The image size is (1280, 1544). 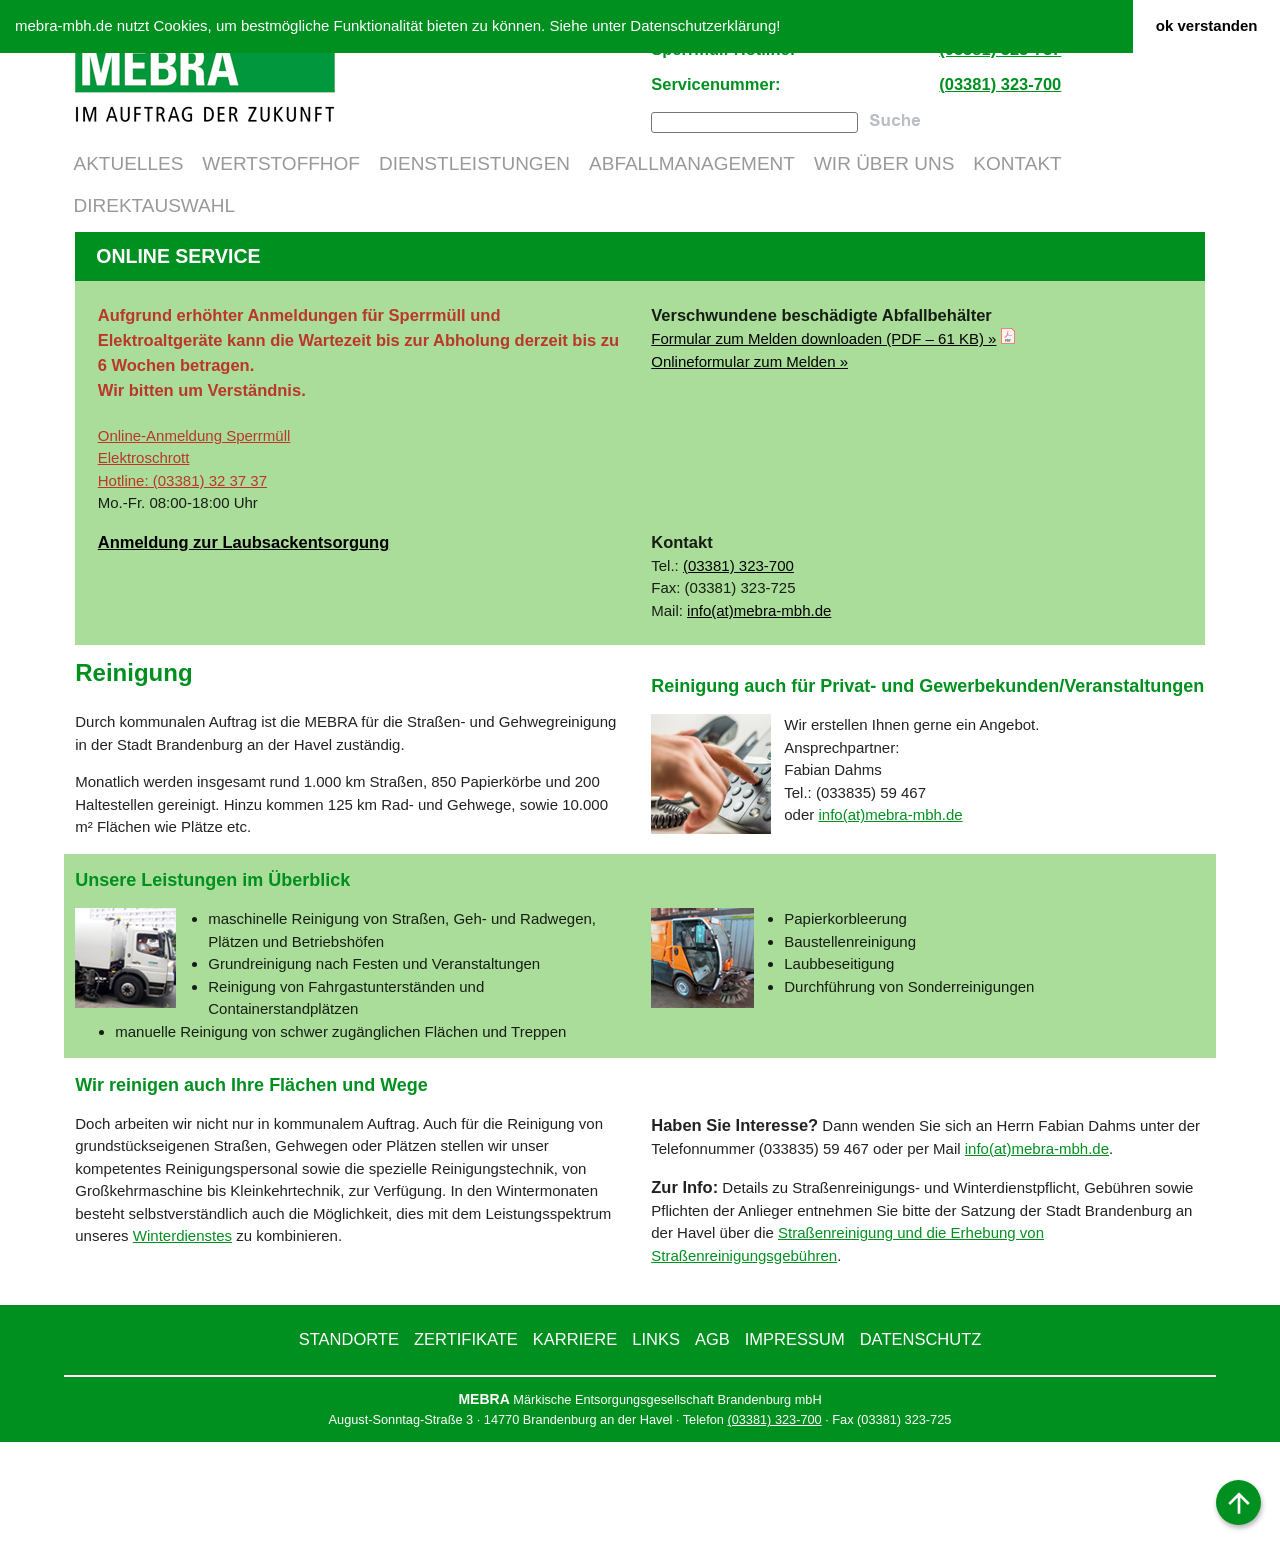 I want to click on Wertstoffhof, so click(x=281, y=163).